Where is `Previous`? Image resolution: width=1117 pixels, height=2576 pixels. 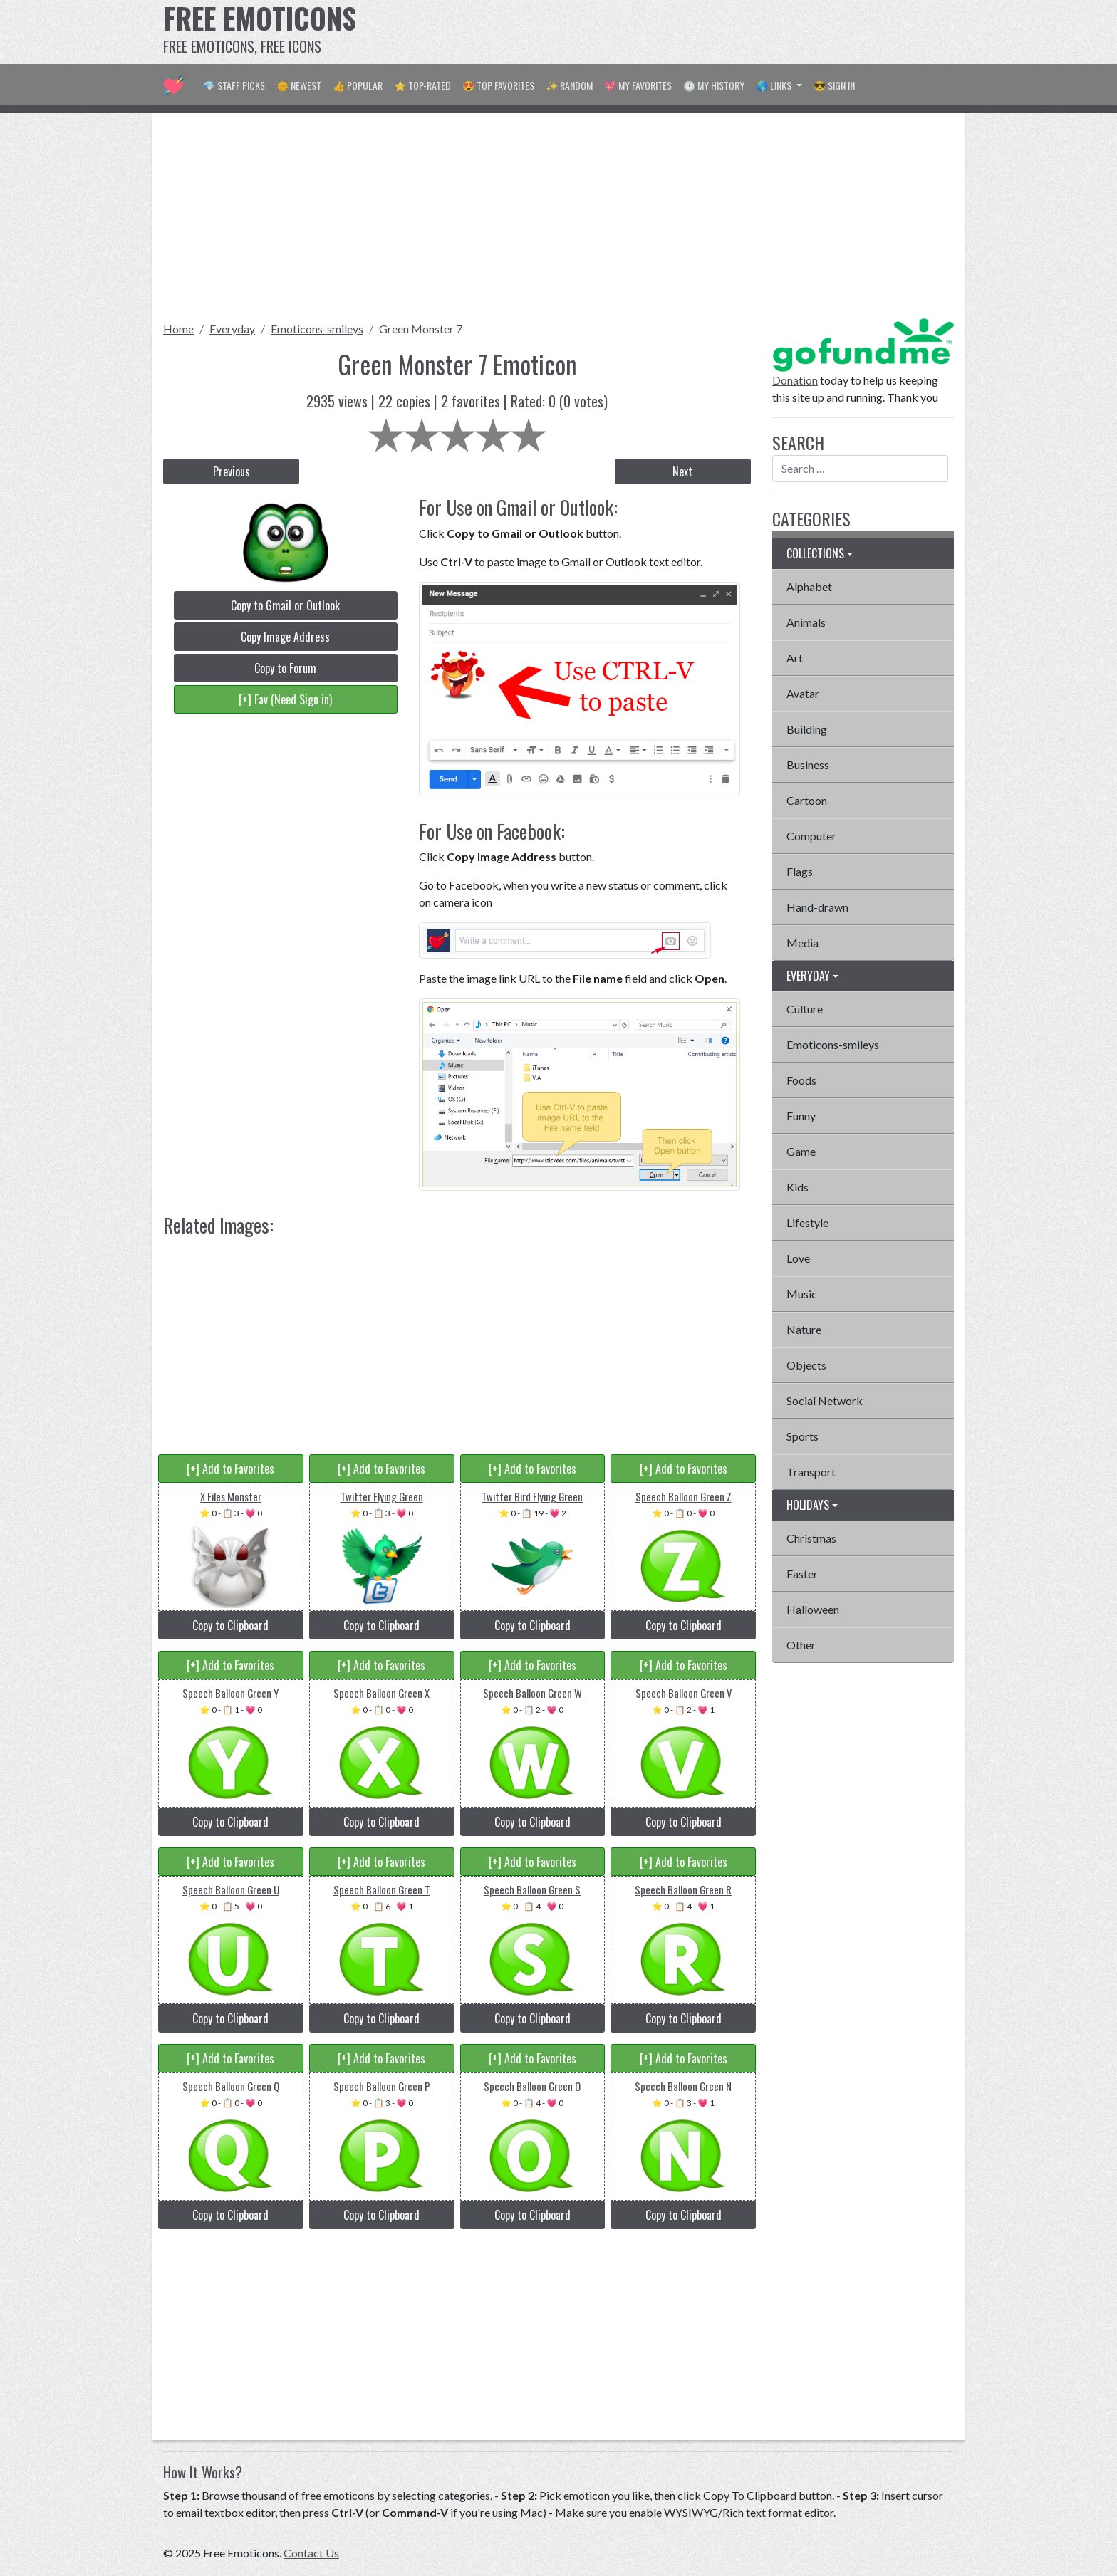 Previous is located at coordinates (231, 471).